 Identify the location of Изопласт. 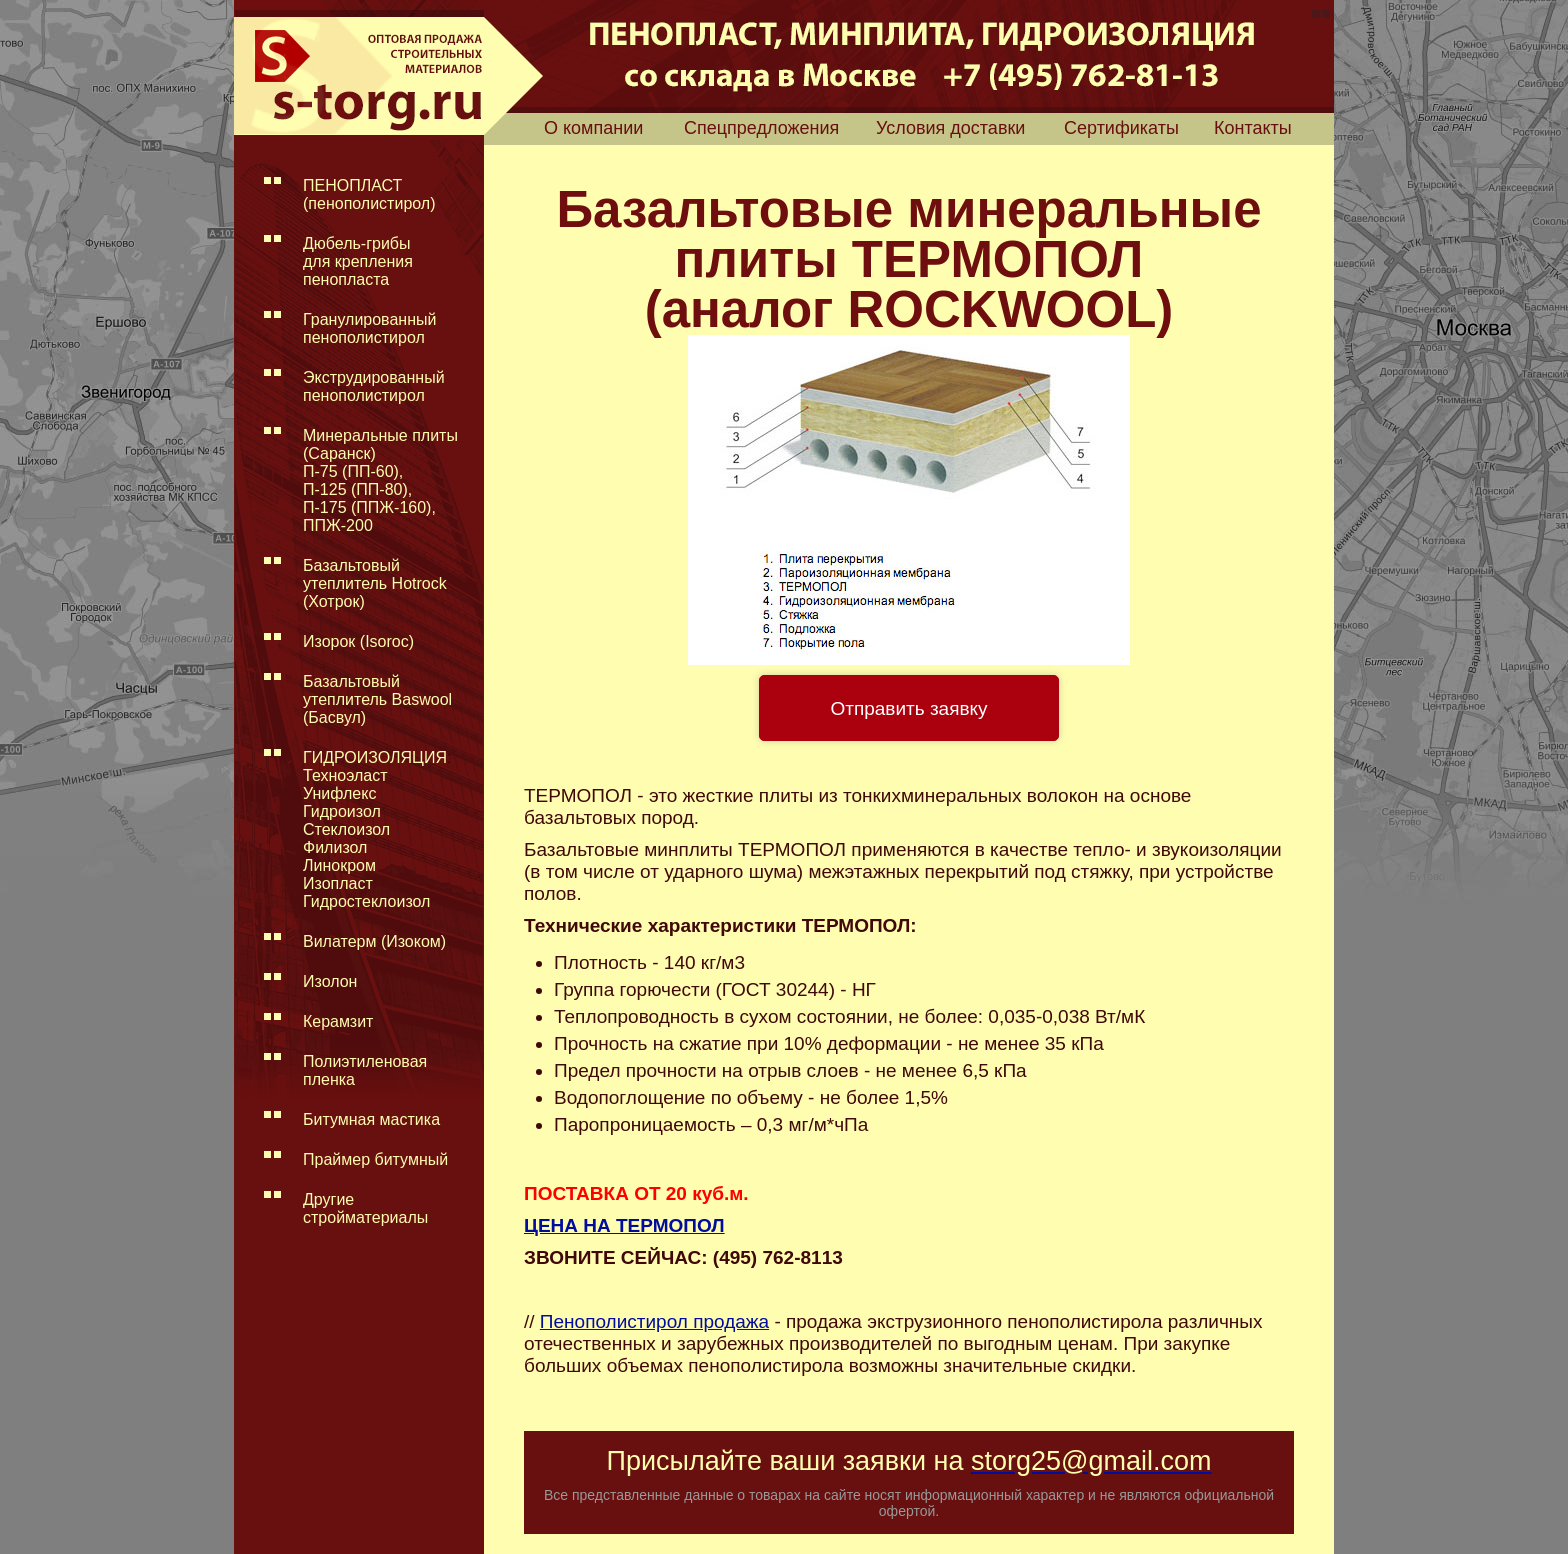
(338, 883).